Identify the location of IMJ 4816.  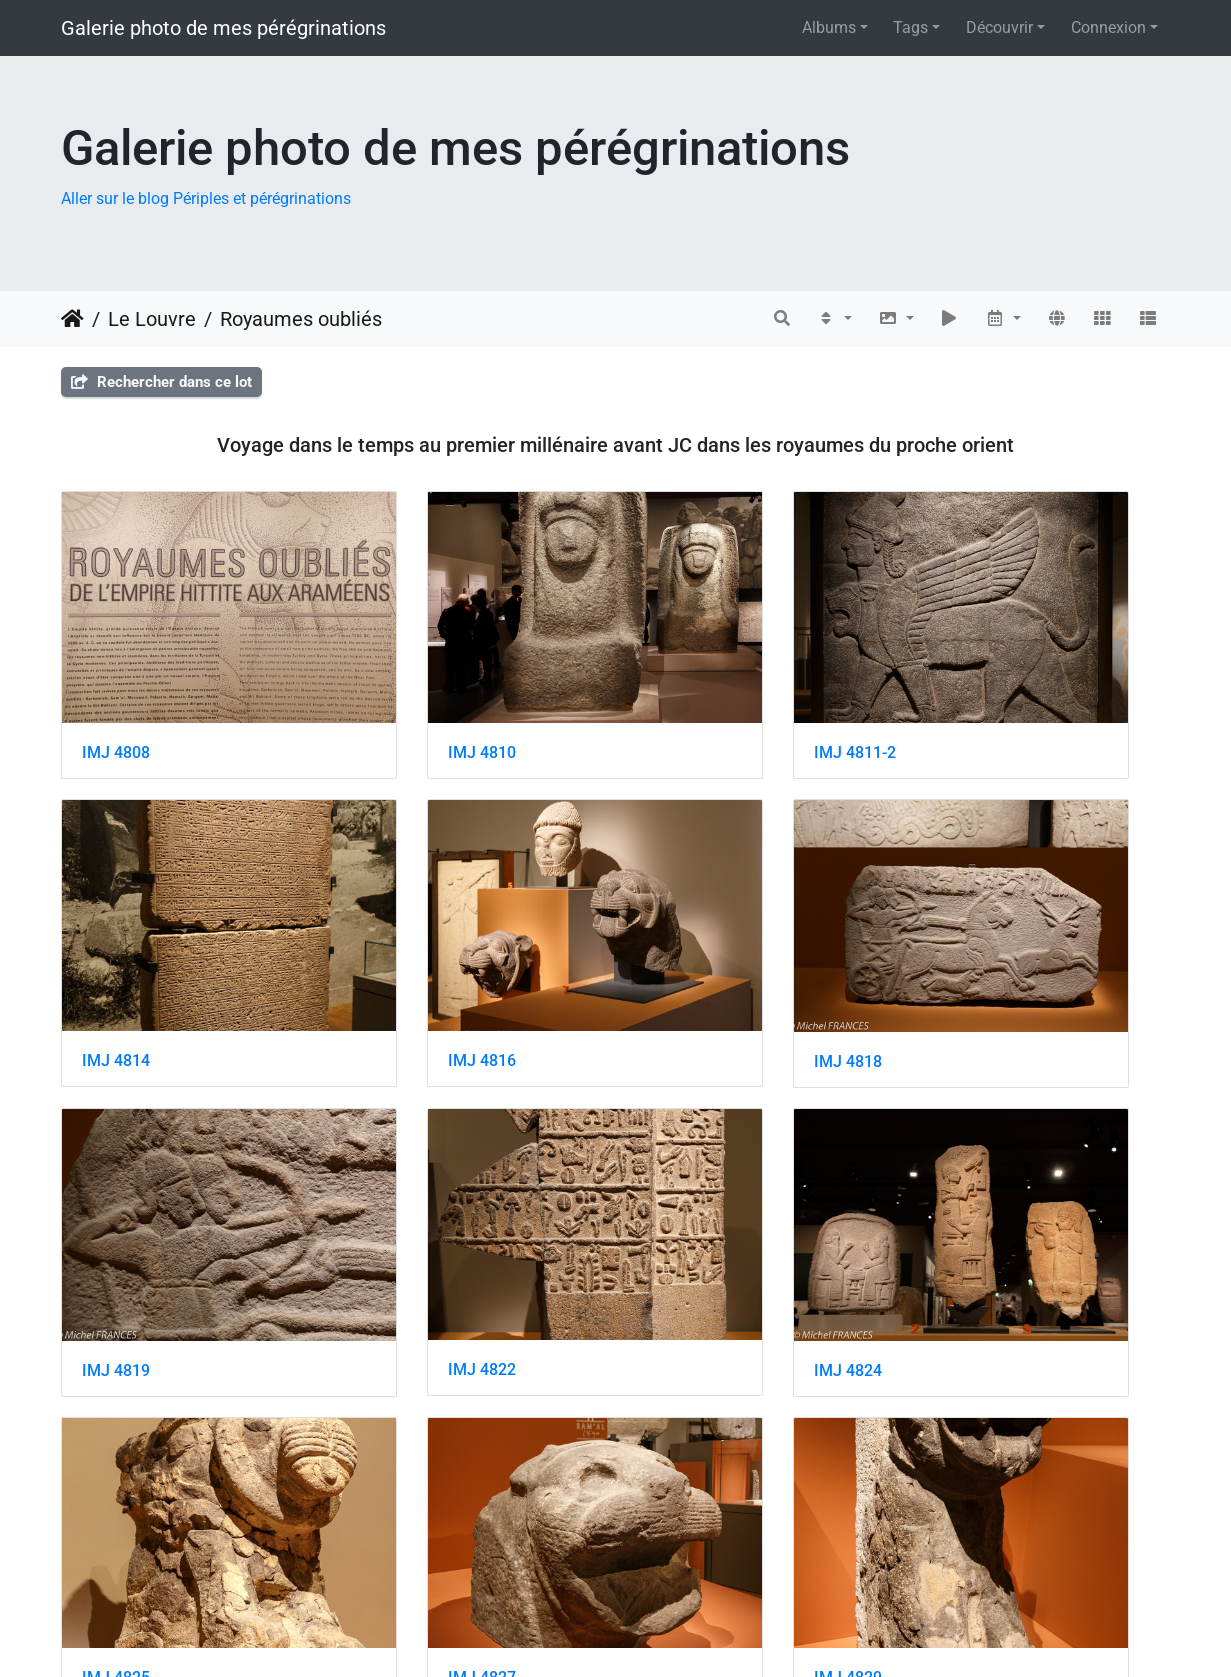
(116, 948).